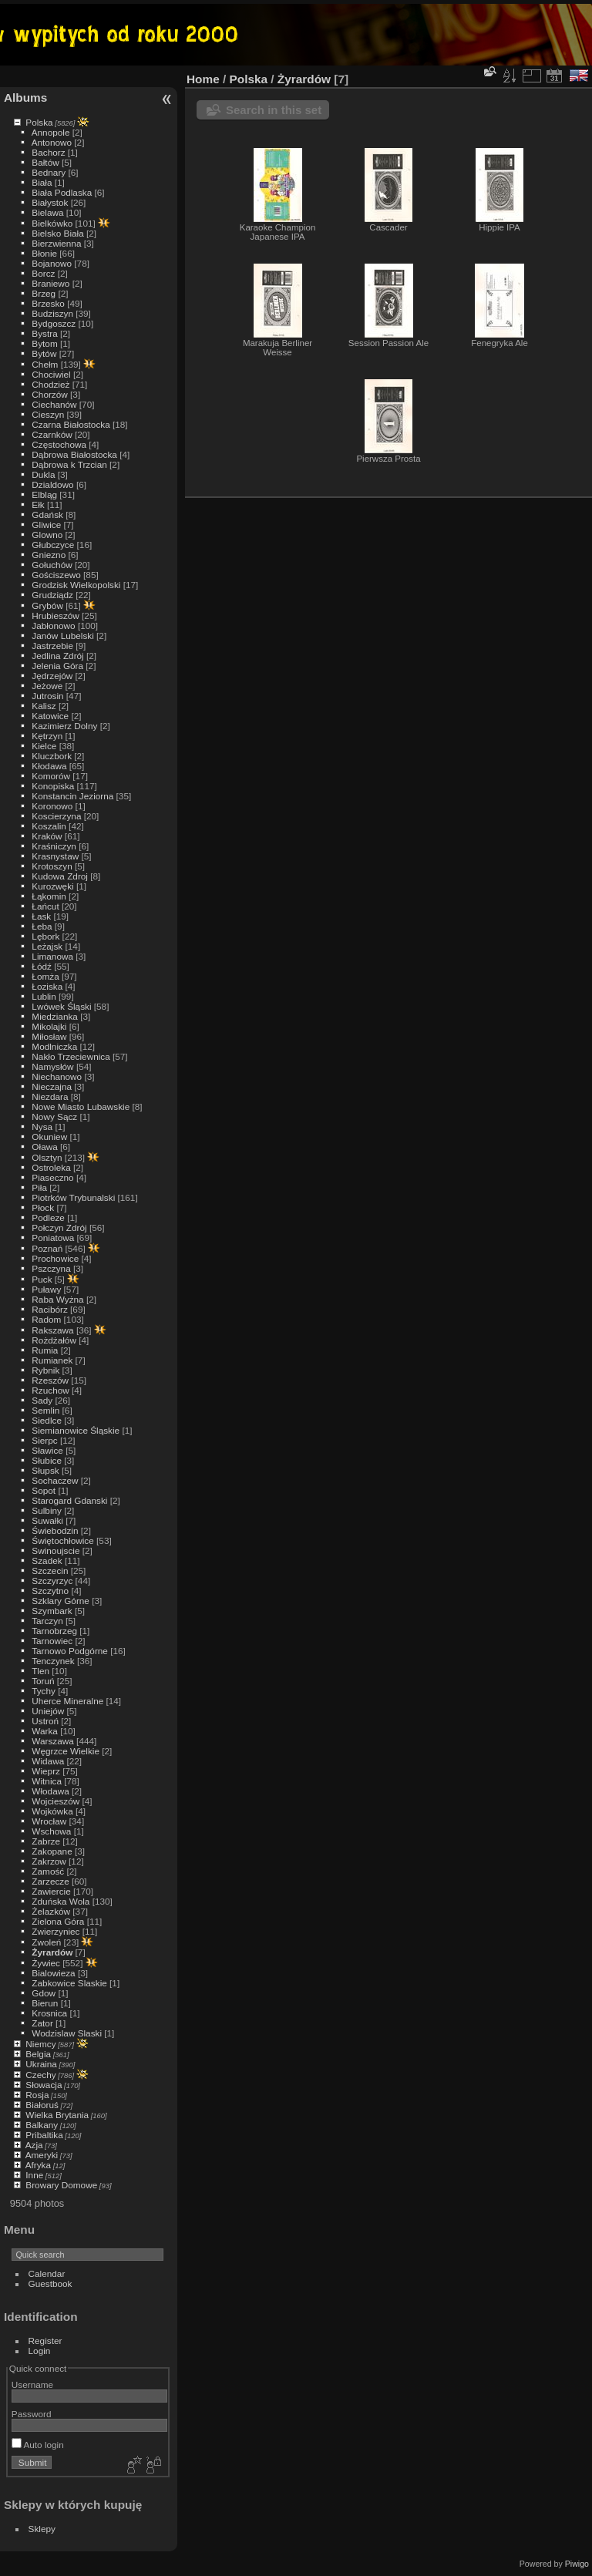 This screenshot has width=592, height=2576. What do you see at coordinates (51, 374) in the screenshot?
I see `Chociwiel` at bounding box center [51, 374].